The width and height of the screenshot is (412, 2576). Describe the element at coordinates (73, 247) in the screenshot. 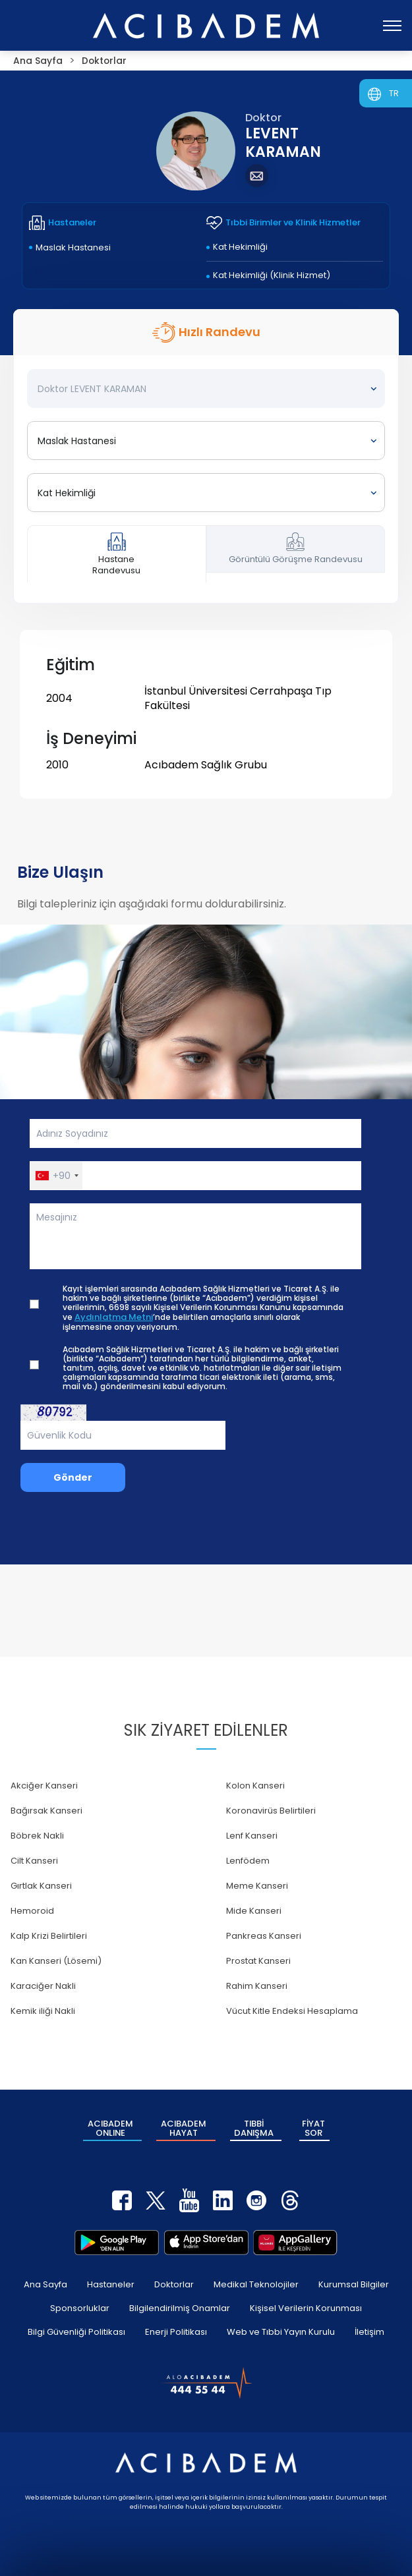

I see `Maslak Hastanesi` at that location.